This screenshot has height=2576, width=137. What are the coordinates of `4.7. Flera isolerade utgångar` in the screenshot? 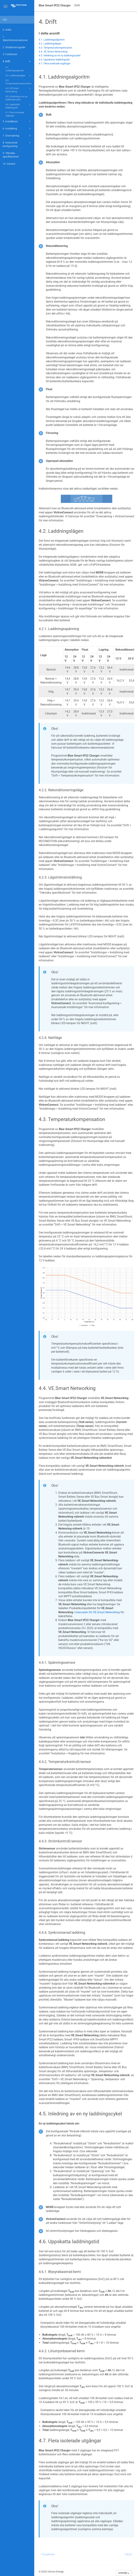 It's located at (14, 114).